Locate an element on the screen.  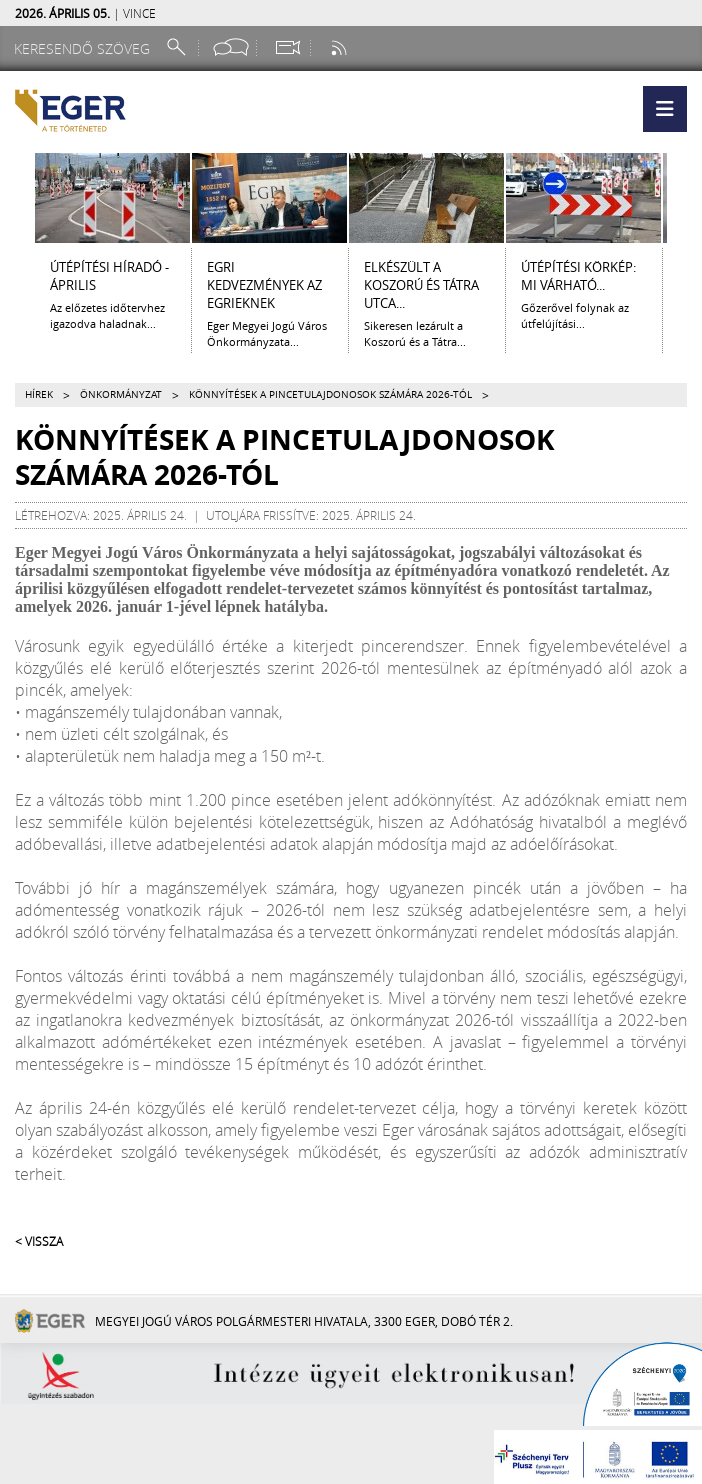
[Balra lapozás] is located at coordinates (17, 198).